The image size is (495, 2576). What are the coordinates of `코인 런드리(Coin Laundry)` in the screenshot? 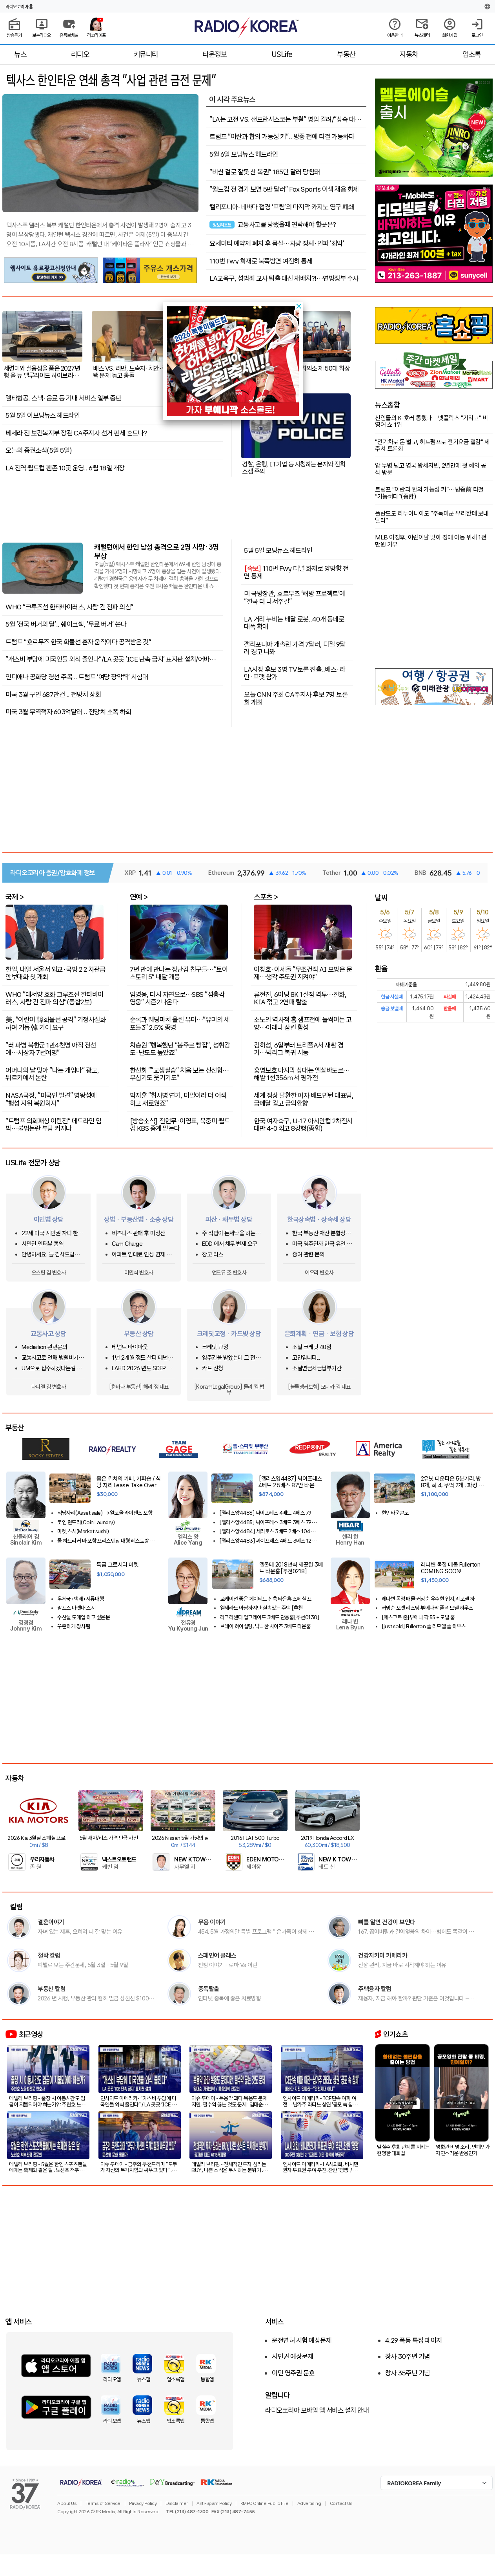 It's located at (86, 1522).